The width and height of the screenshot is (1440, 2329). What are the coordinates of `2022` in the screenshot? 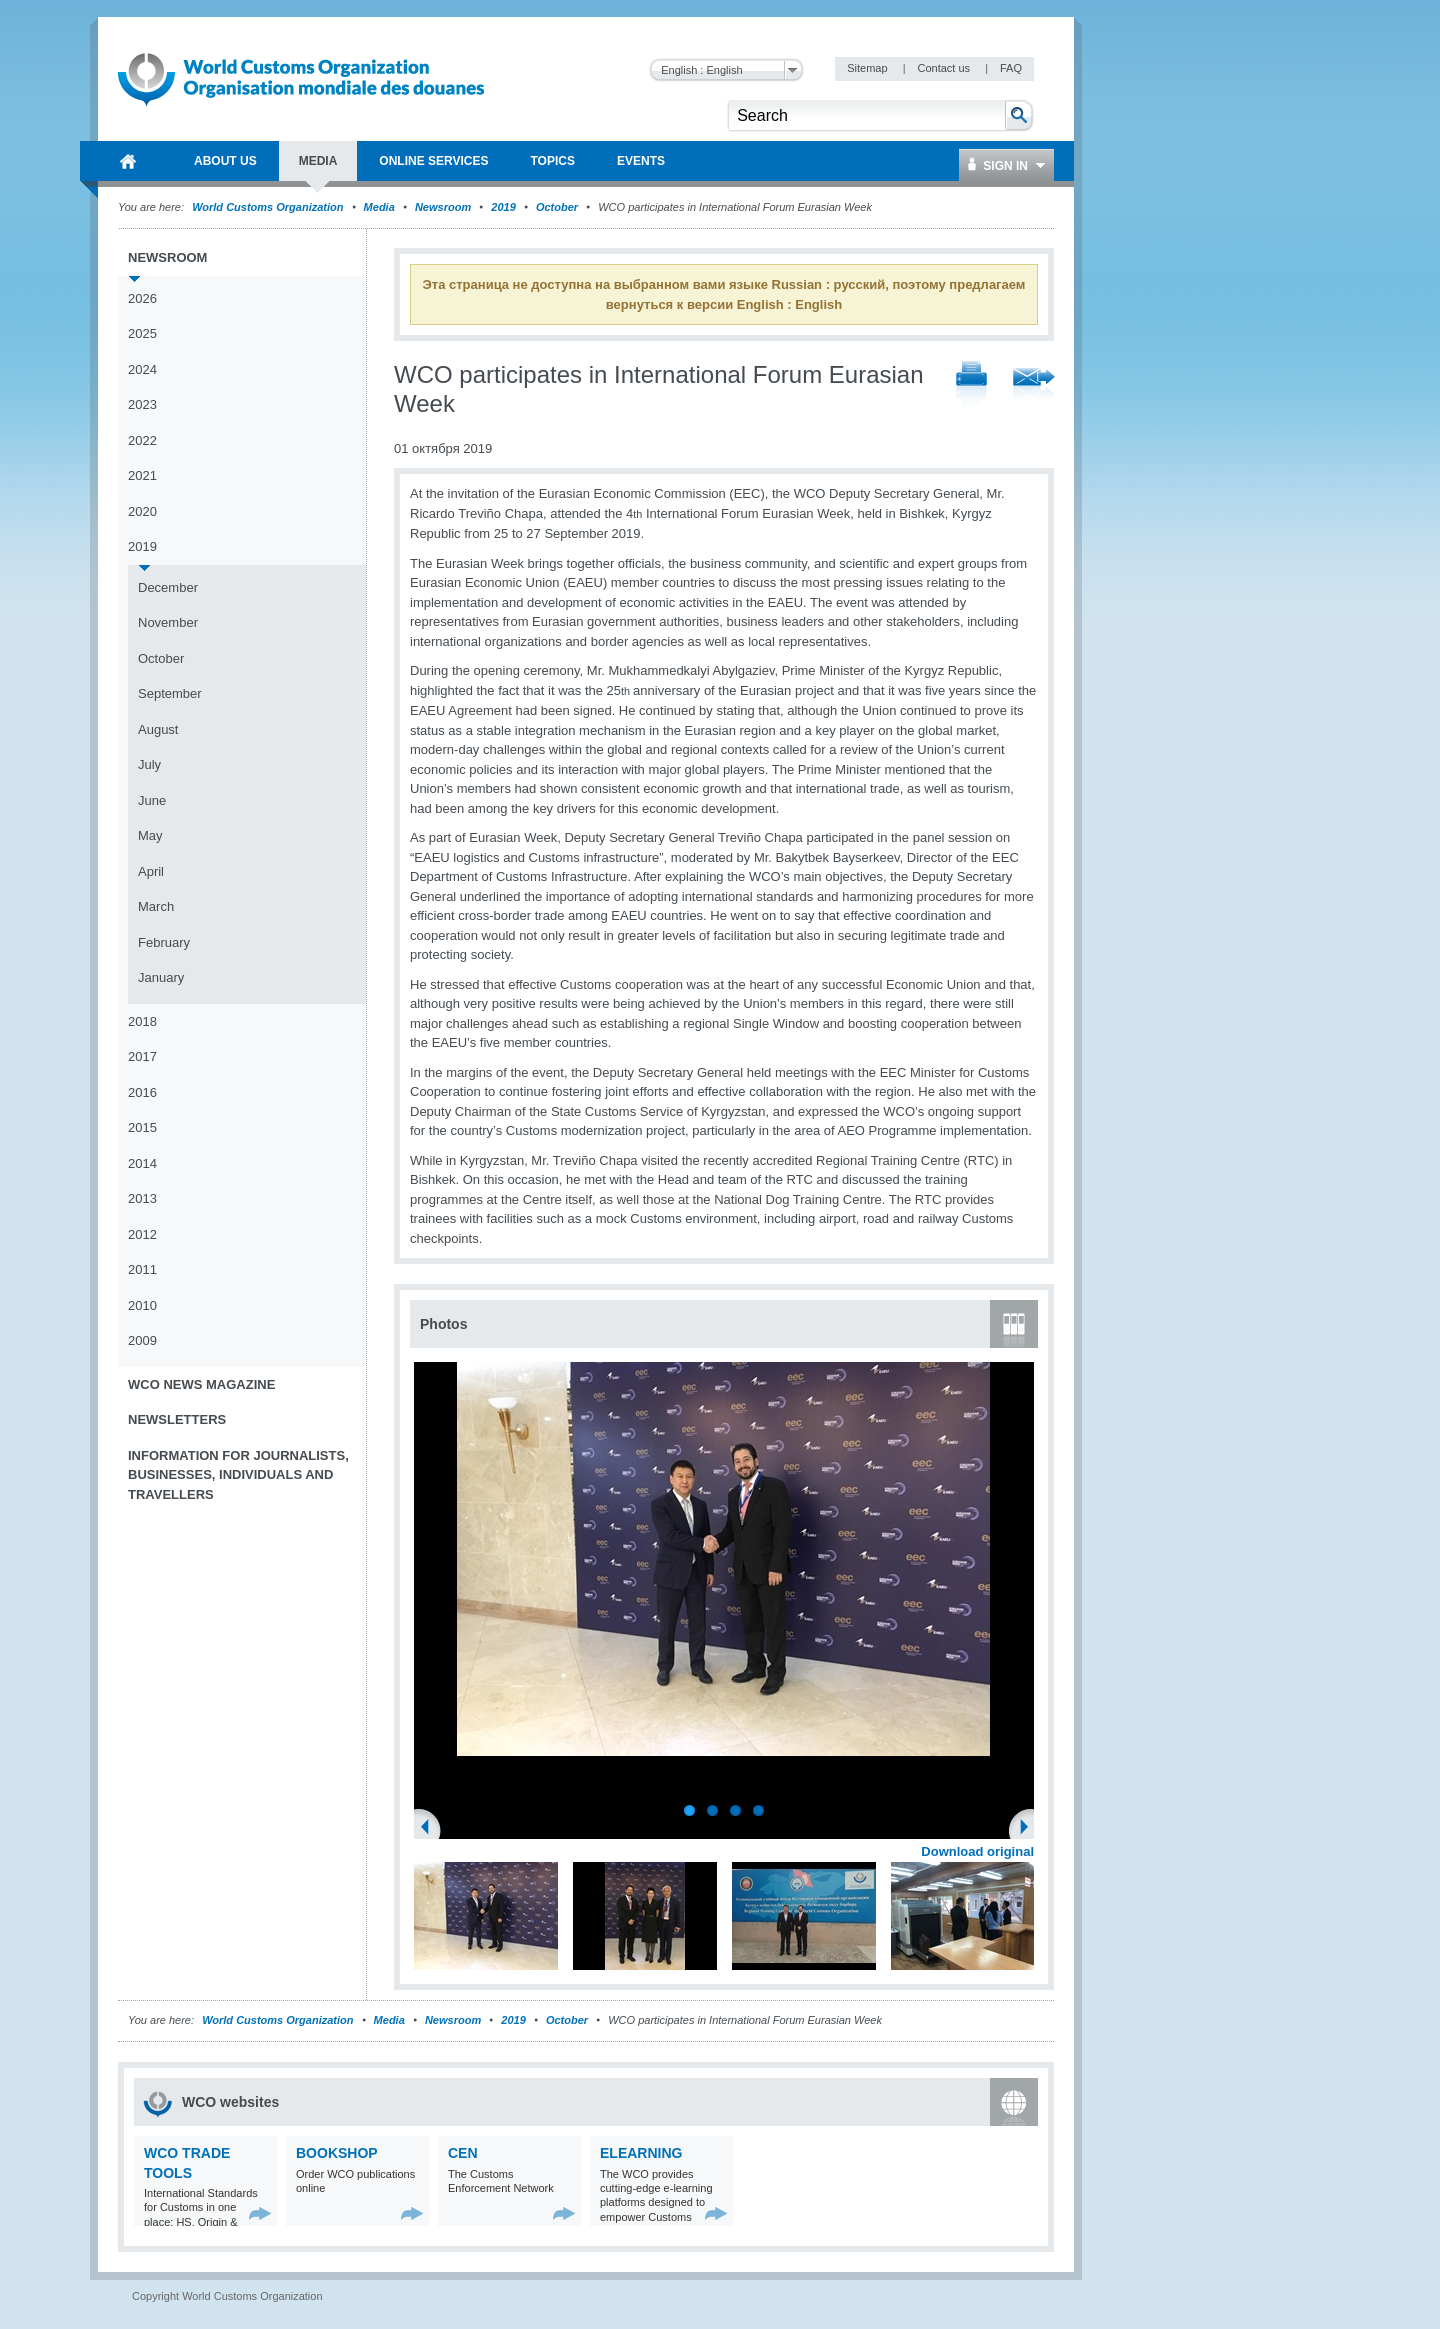 It's located at (142, 440).